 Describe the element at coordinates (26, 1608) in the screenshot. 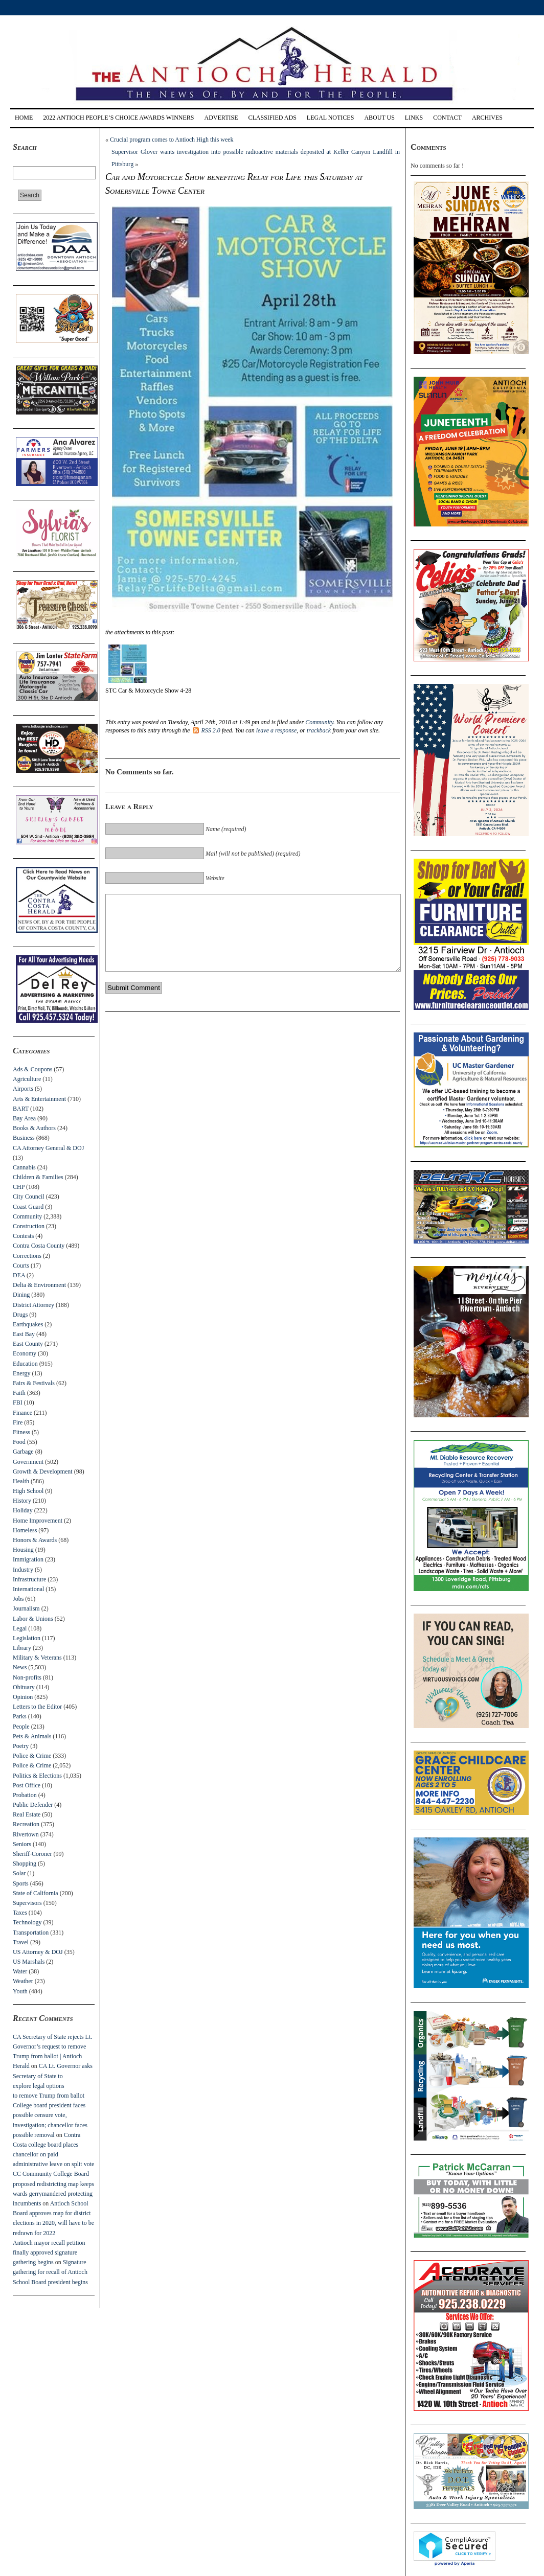

I see `Journalism` at that location.